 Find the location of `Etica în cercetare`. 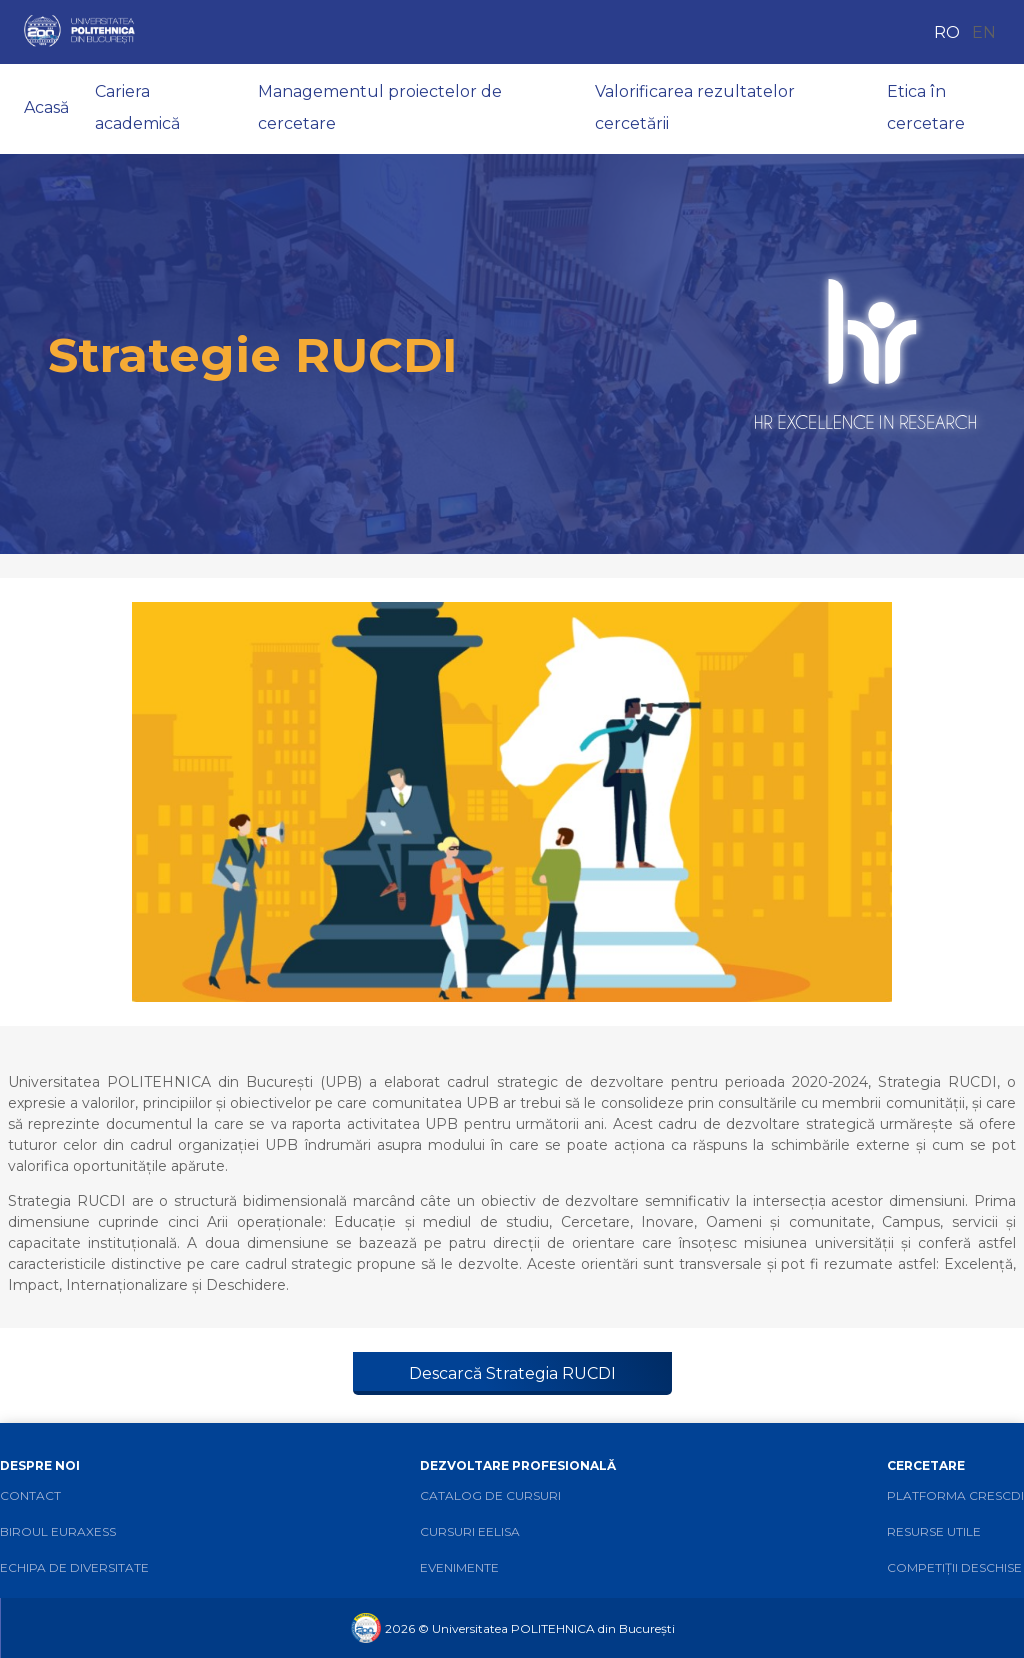

Etica în cercetare is located at coordinates (926, 107).